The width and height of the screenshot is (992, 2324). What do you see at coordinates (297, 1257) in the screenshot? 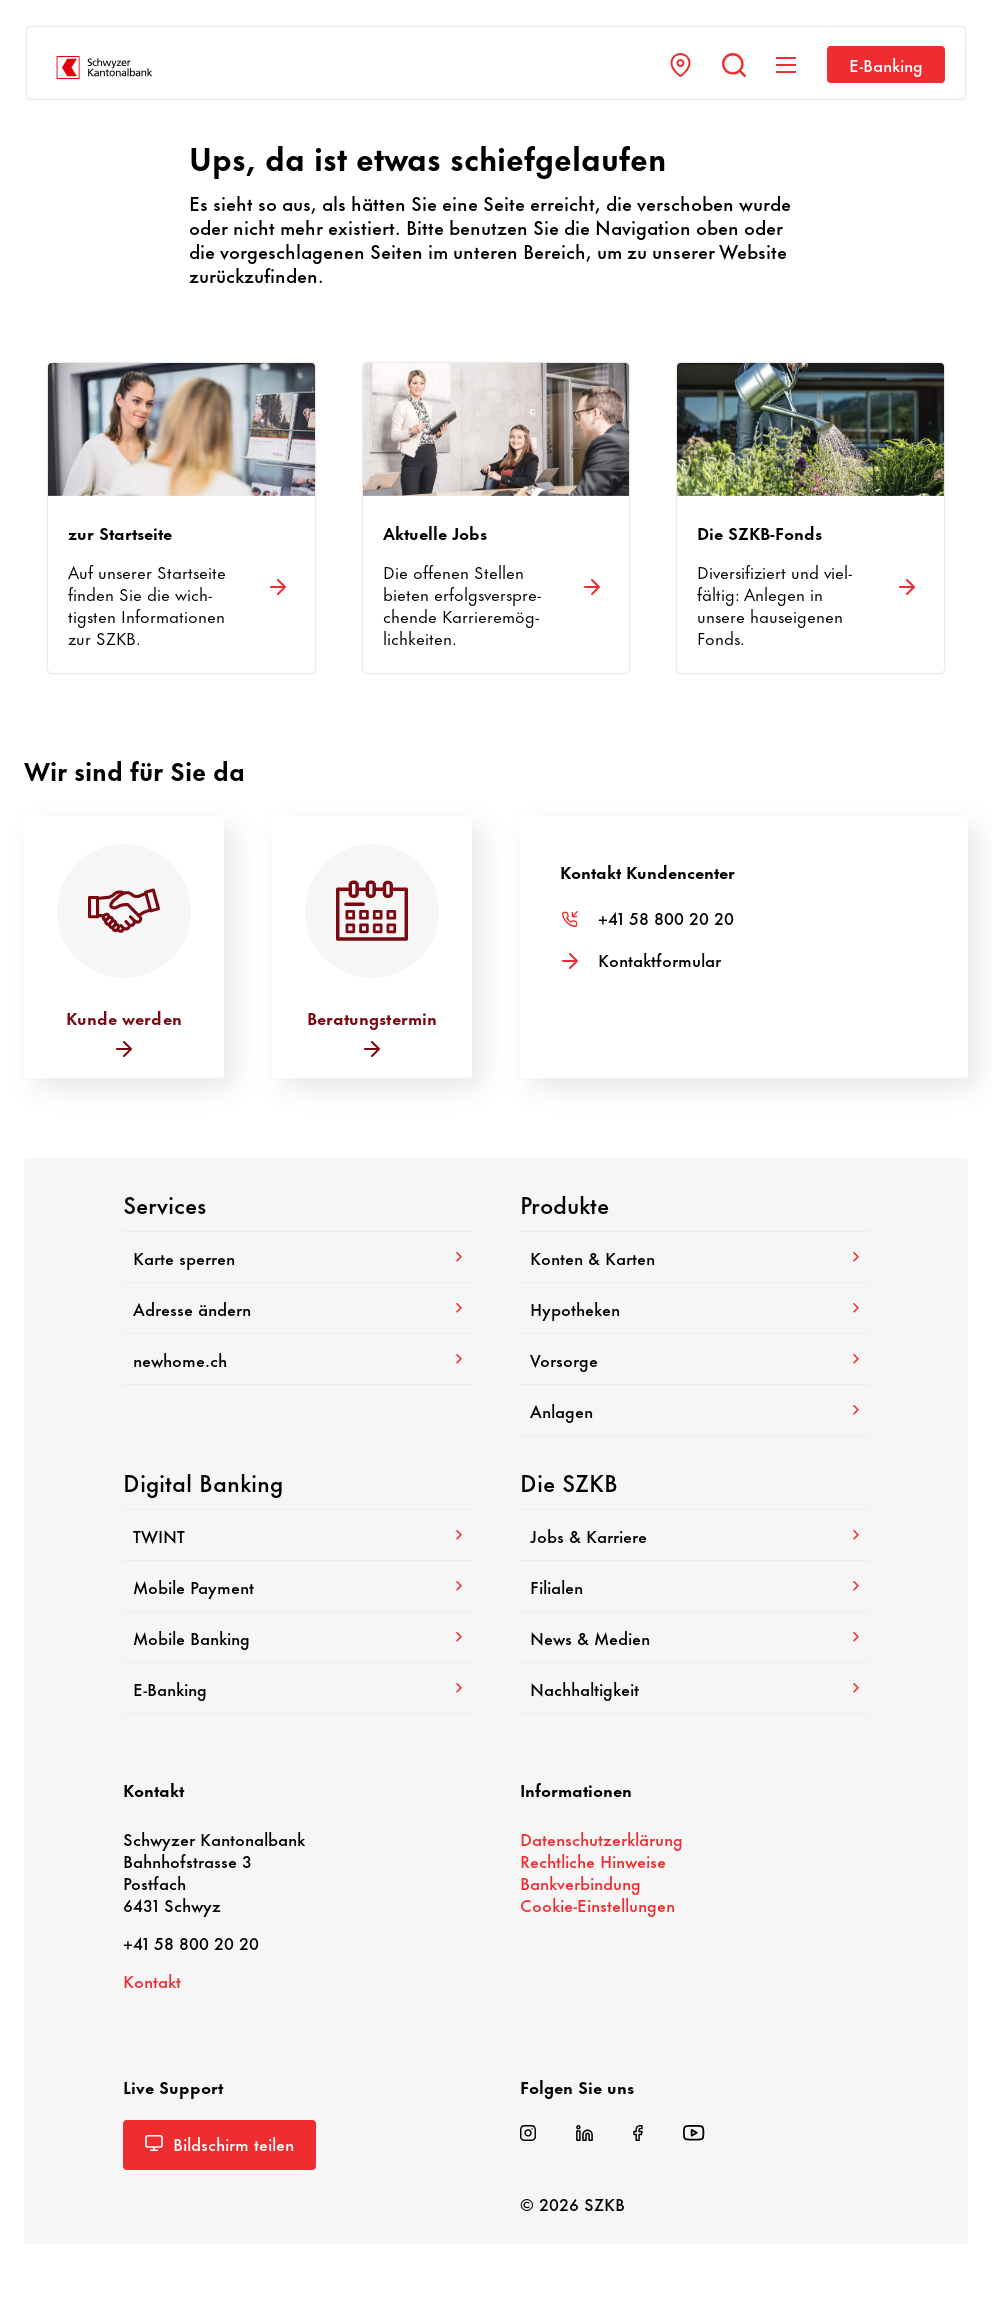
I see `Karte sperren` at bounding box center [297, 1257].